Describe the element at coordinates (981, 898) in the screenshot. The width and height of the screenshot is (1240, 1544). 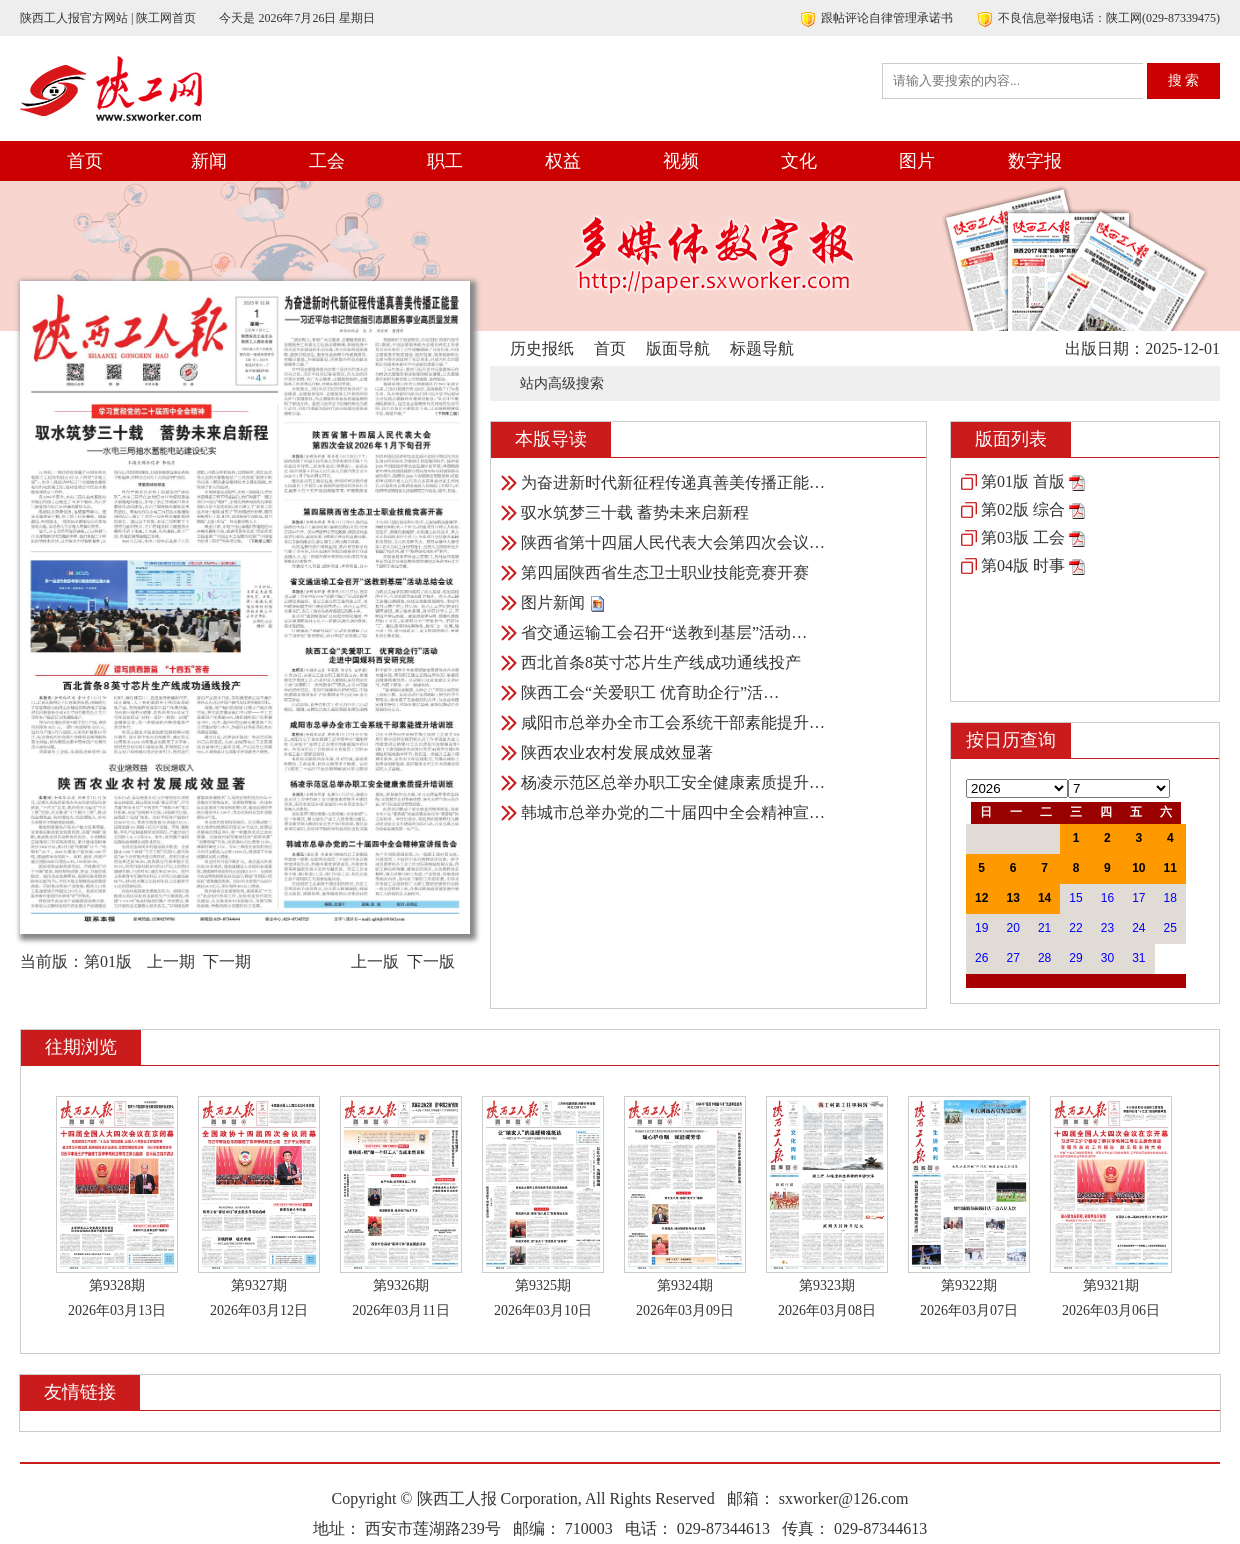
I see `12` at that location.